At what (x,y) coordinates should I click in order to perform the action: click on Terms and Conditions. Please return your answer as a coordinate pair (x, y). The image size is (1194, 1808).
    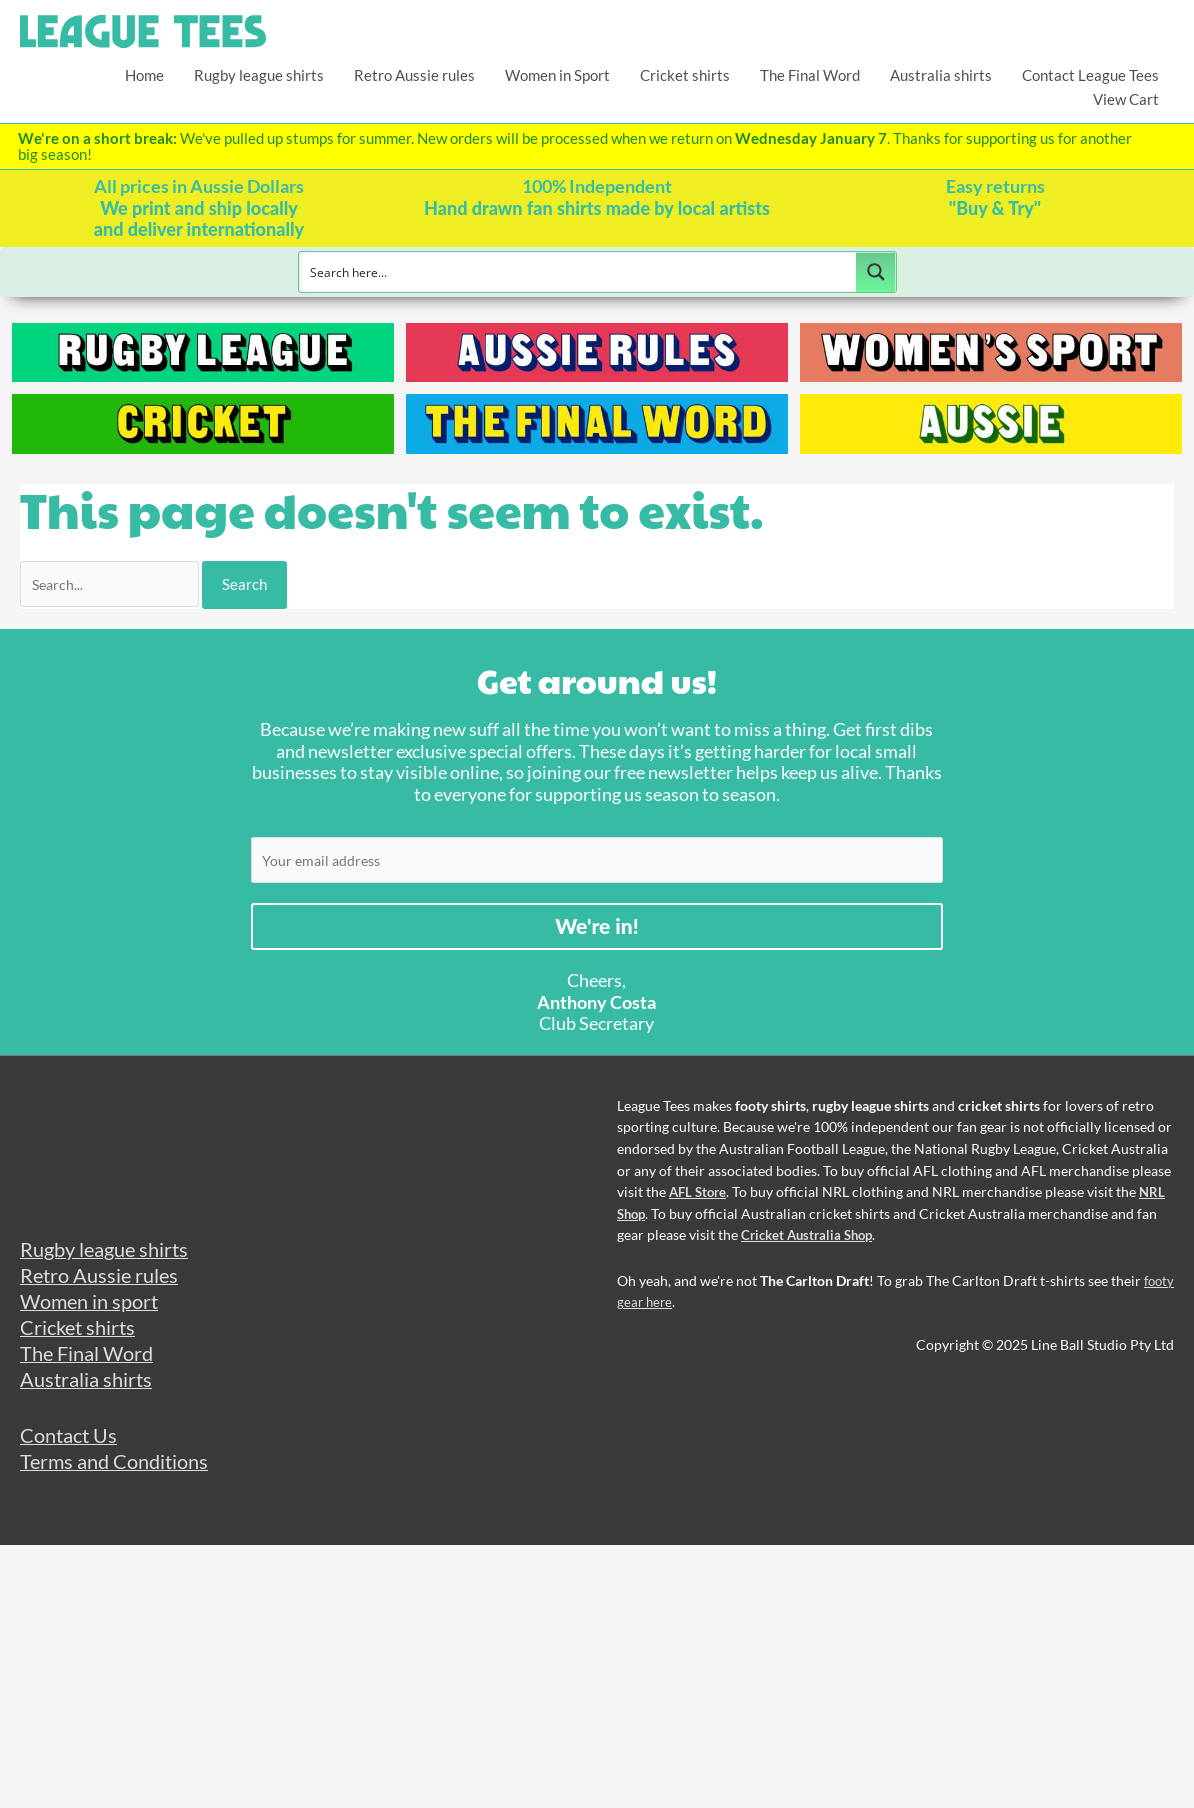
    Looking at the image, I should click on (119, 1483).